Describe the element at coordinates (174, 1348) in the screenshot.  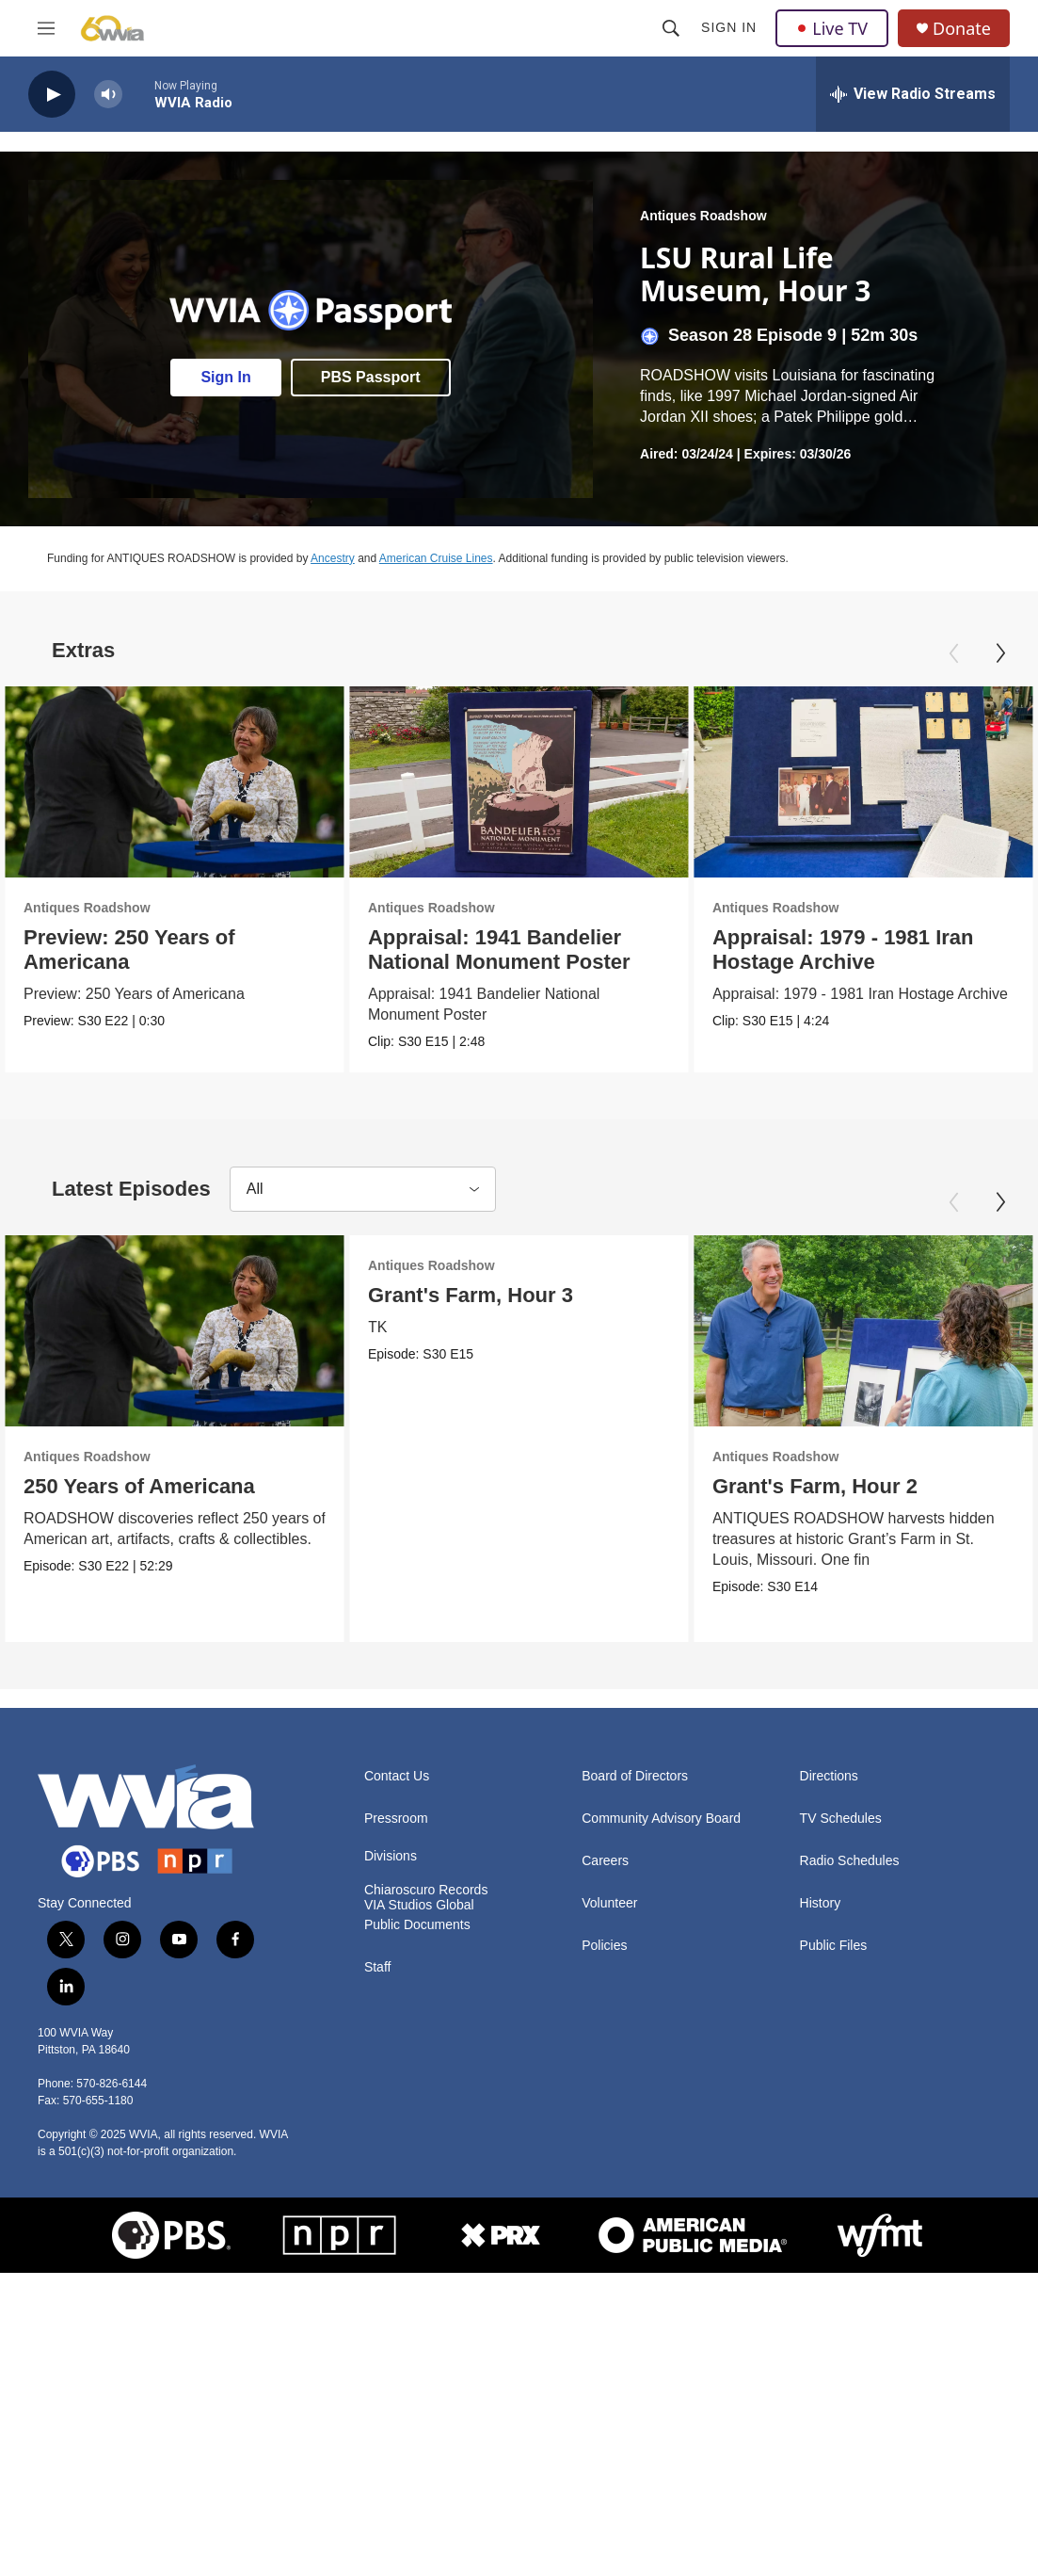
I see `[250 Years of Americana]` at that location.